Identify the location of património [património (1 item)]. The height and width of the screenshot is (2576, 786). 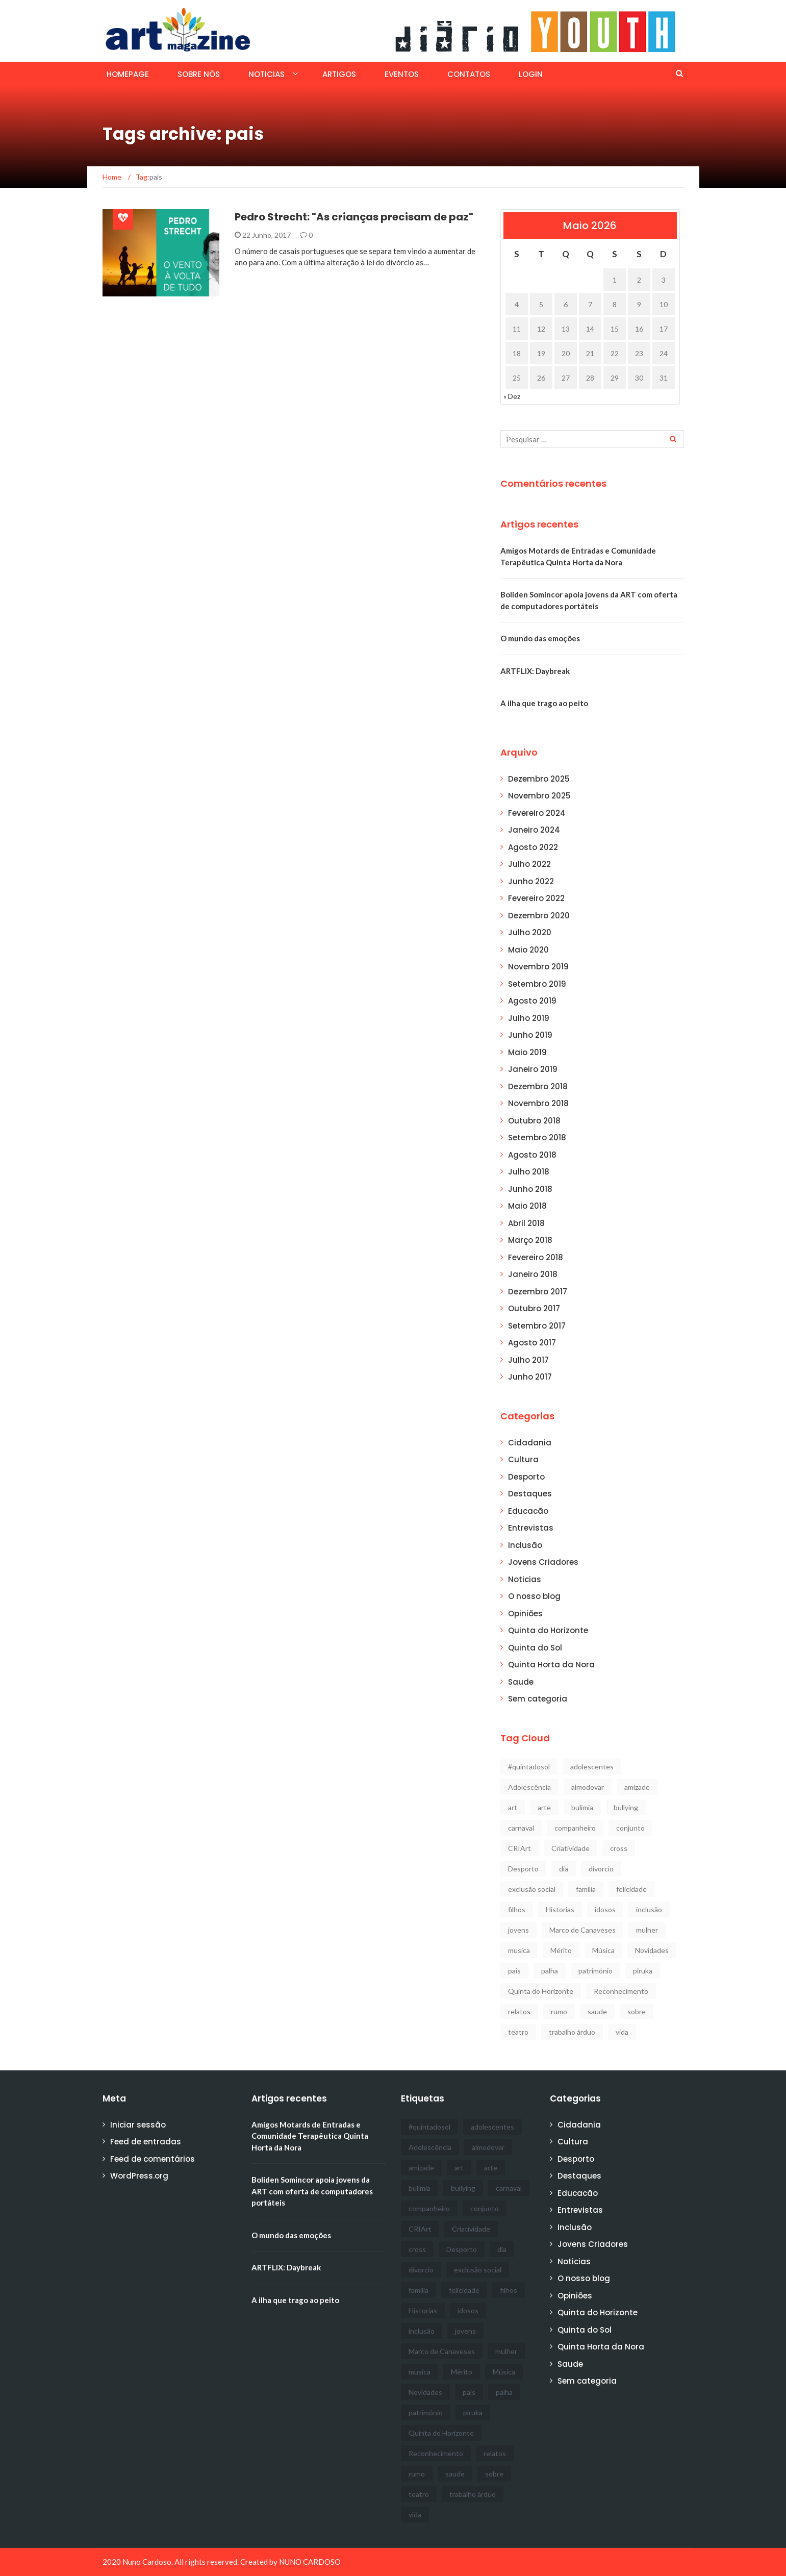
(595, 1970).